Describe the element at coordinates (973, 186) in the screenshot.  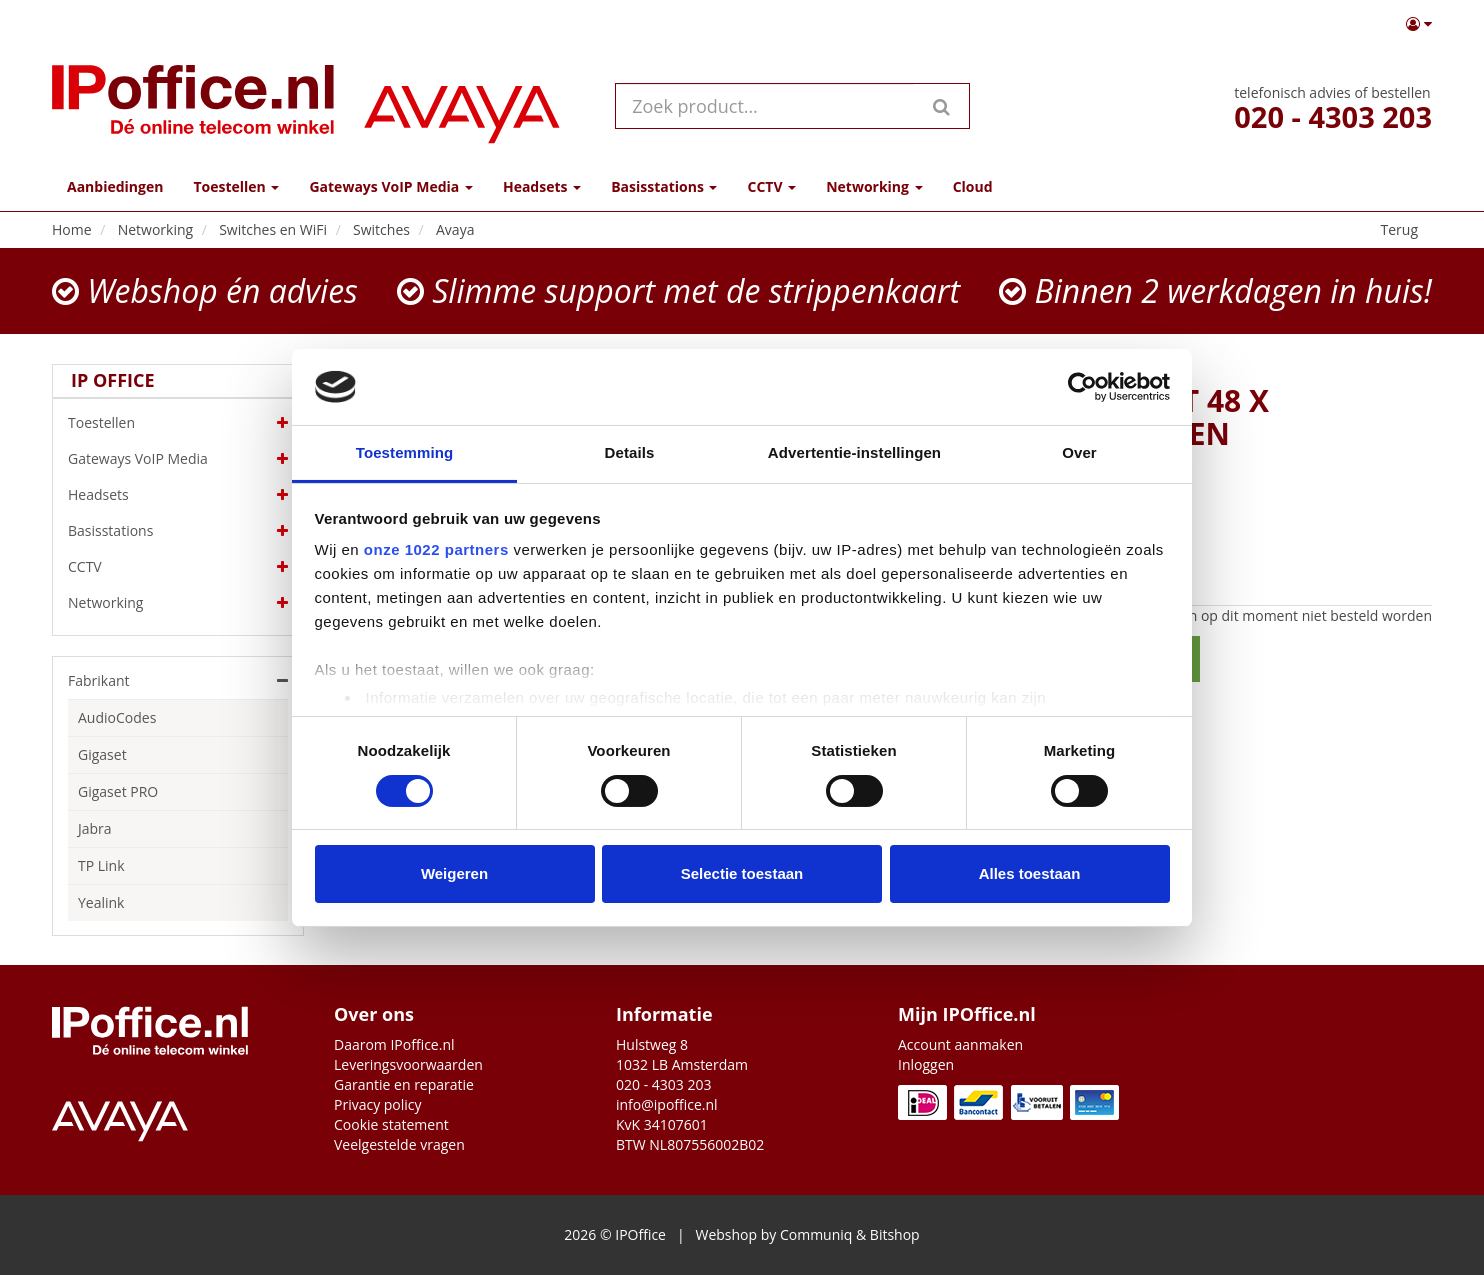
I see `Cloud` at that location.